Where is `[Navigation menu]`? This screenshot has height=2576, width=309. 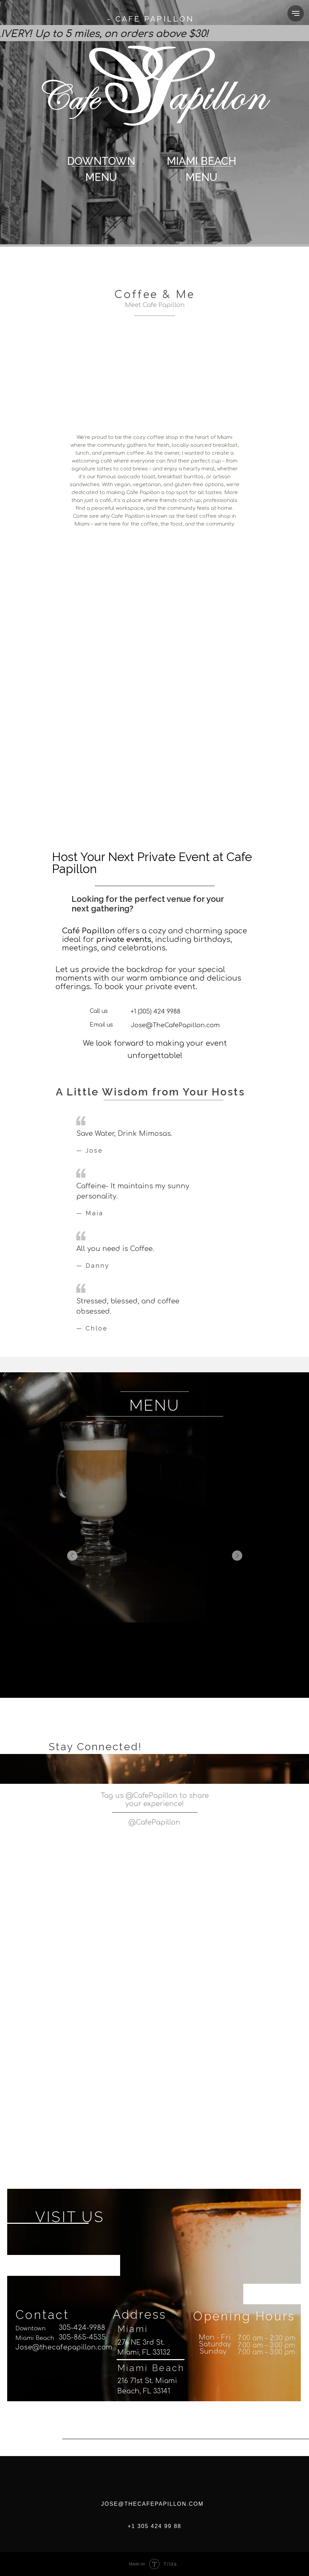
[Navigation menu] is located at coordinates (295, 13).